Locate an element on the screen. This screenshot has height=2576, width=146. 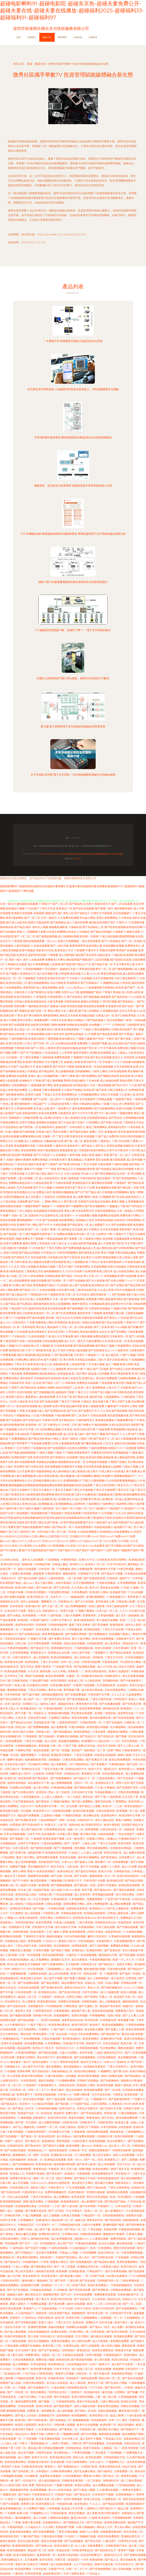
青草女主播 is located at coordinates (55, 1689).